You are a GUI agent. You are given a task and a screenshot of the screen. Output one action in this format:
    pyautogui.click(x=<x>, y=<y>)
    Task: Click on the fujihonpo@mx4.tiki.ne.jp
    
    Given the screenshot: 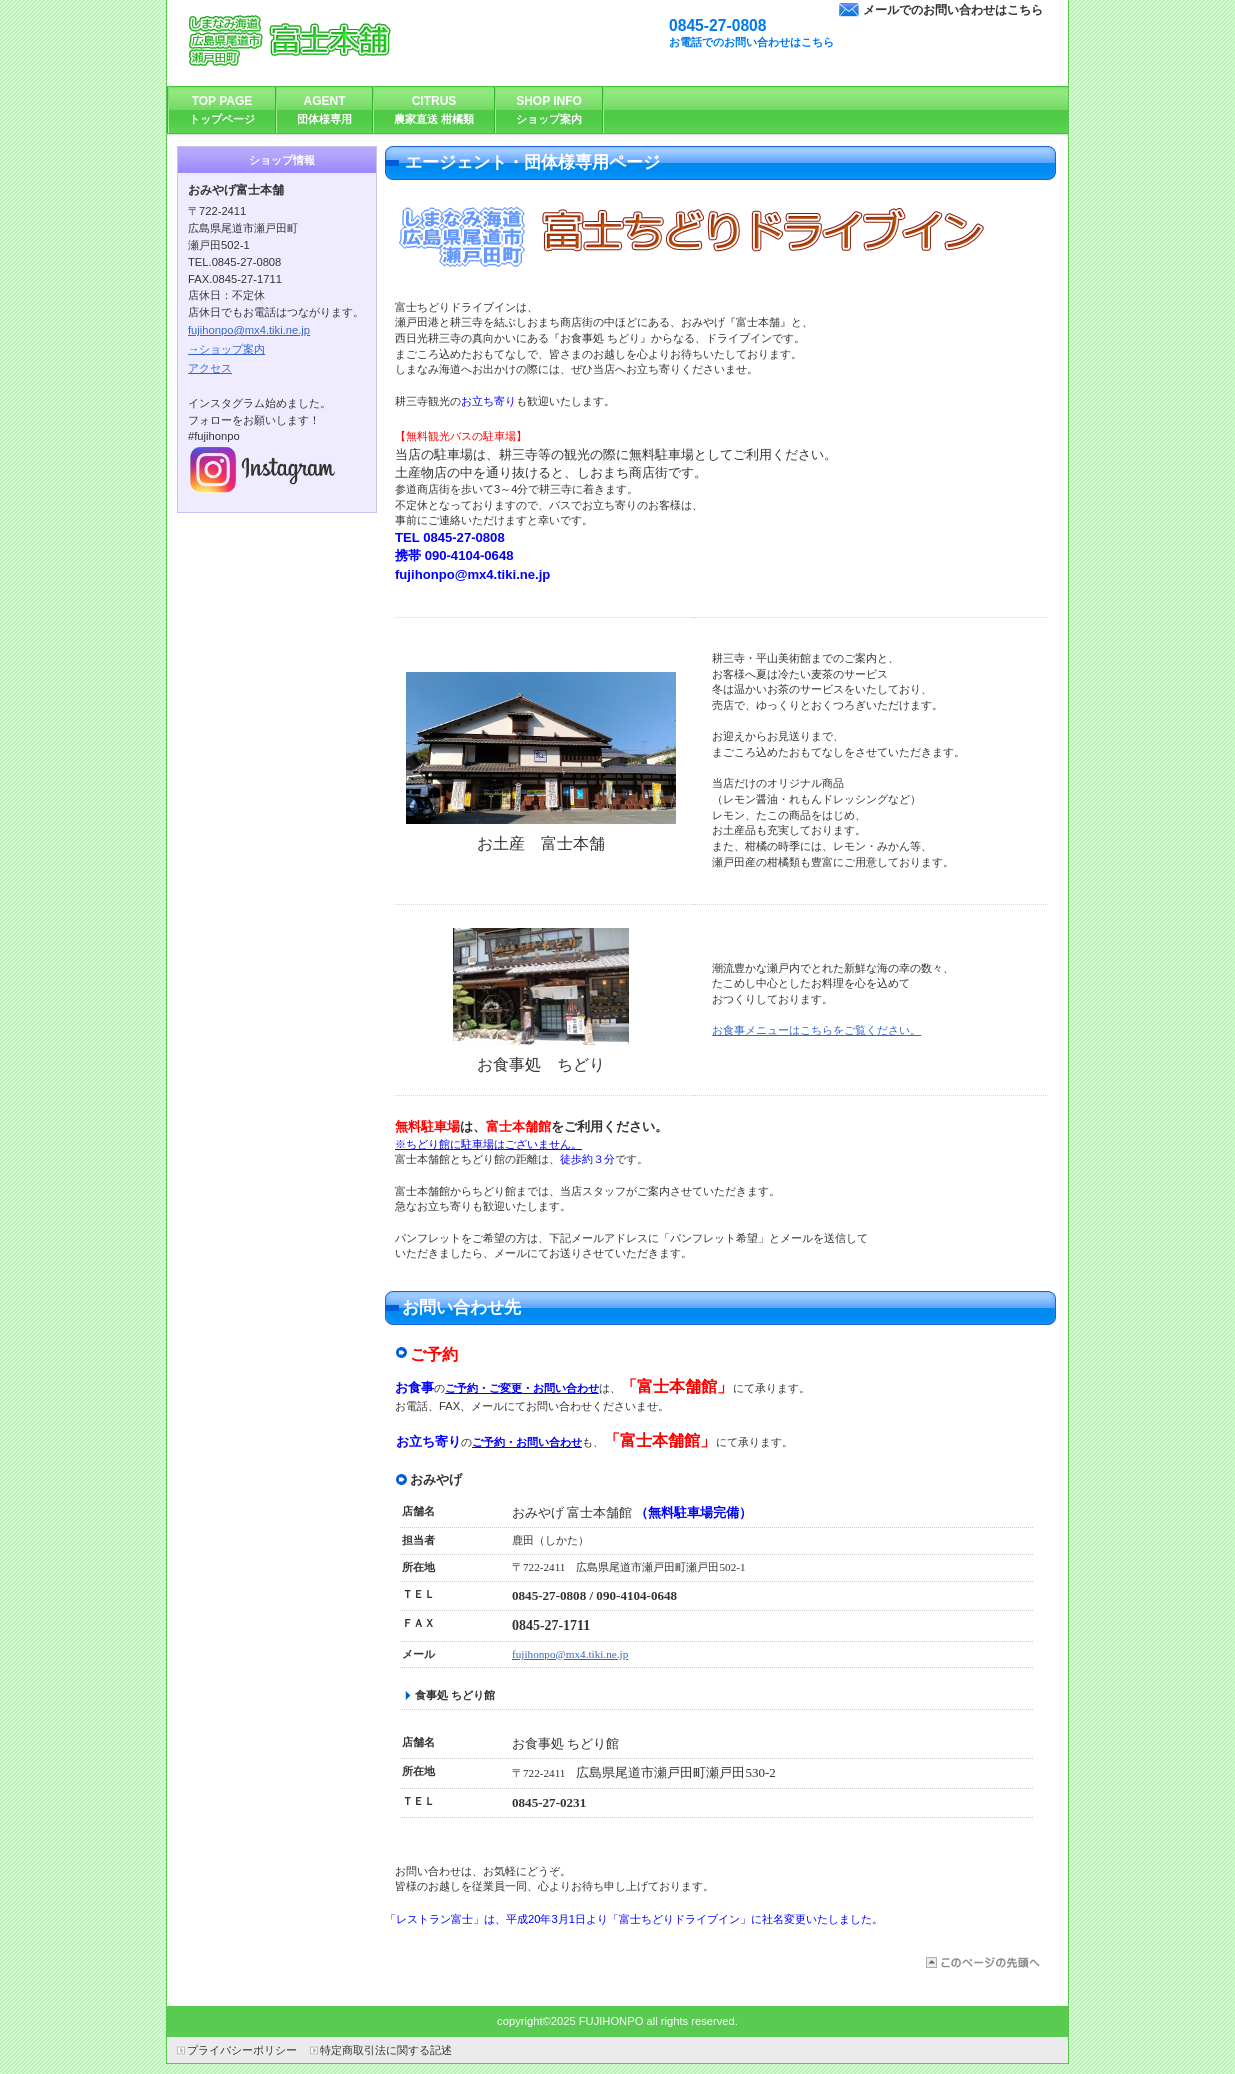 What is the action you would take?
    pyautogui.click(x=570, y=1654)
    